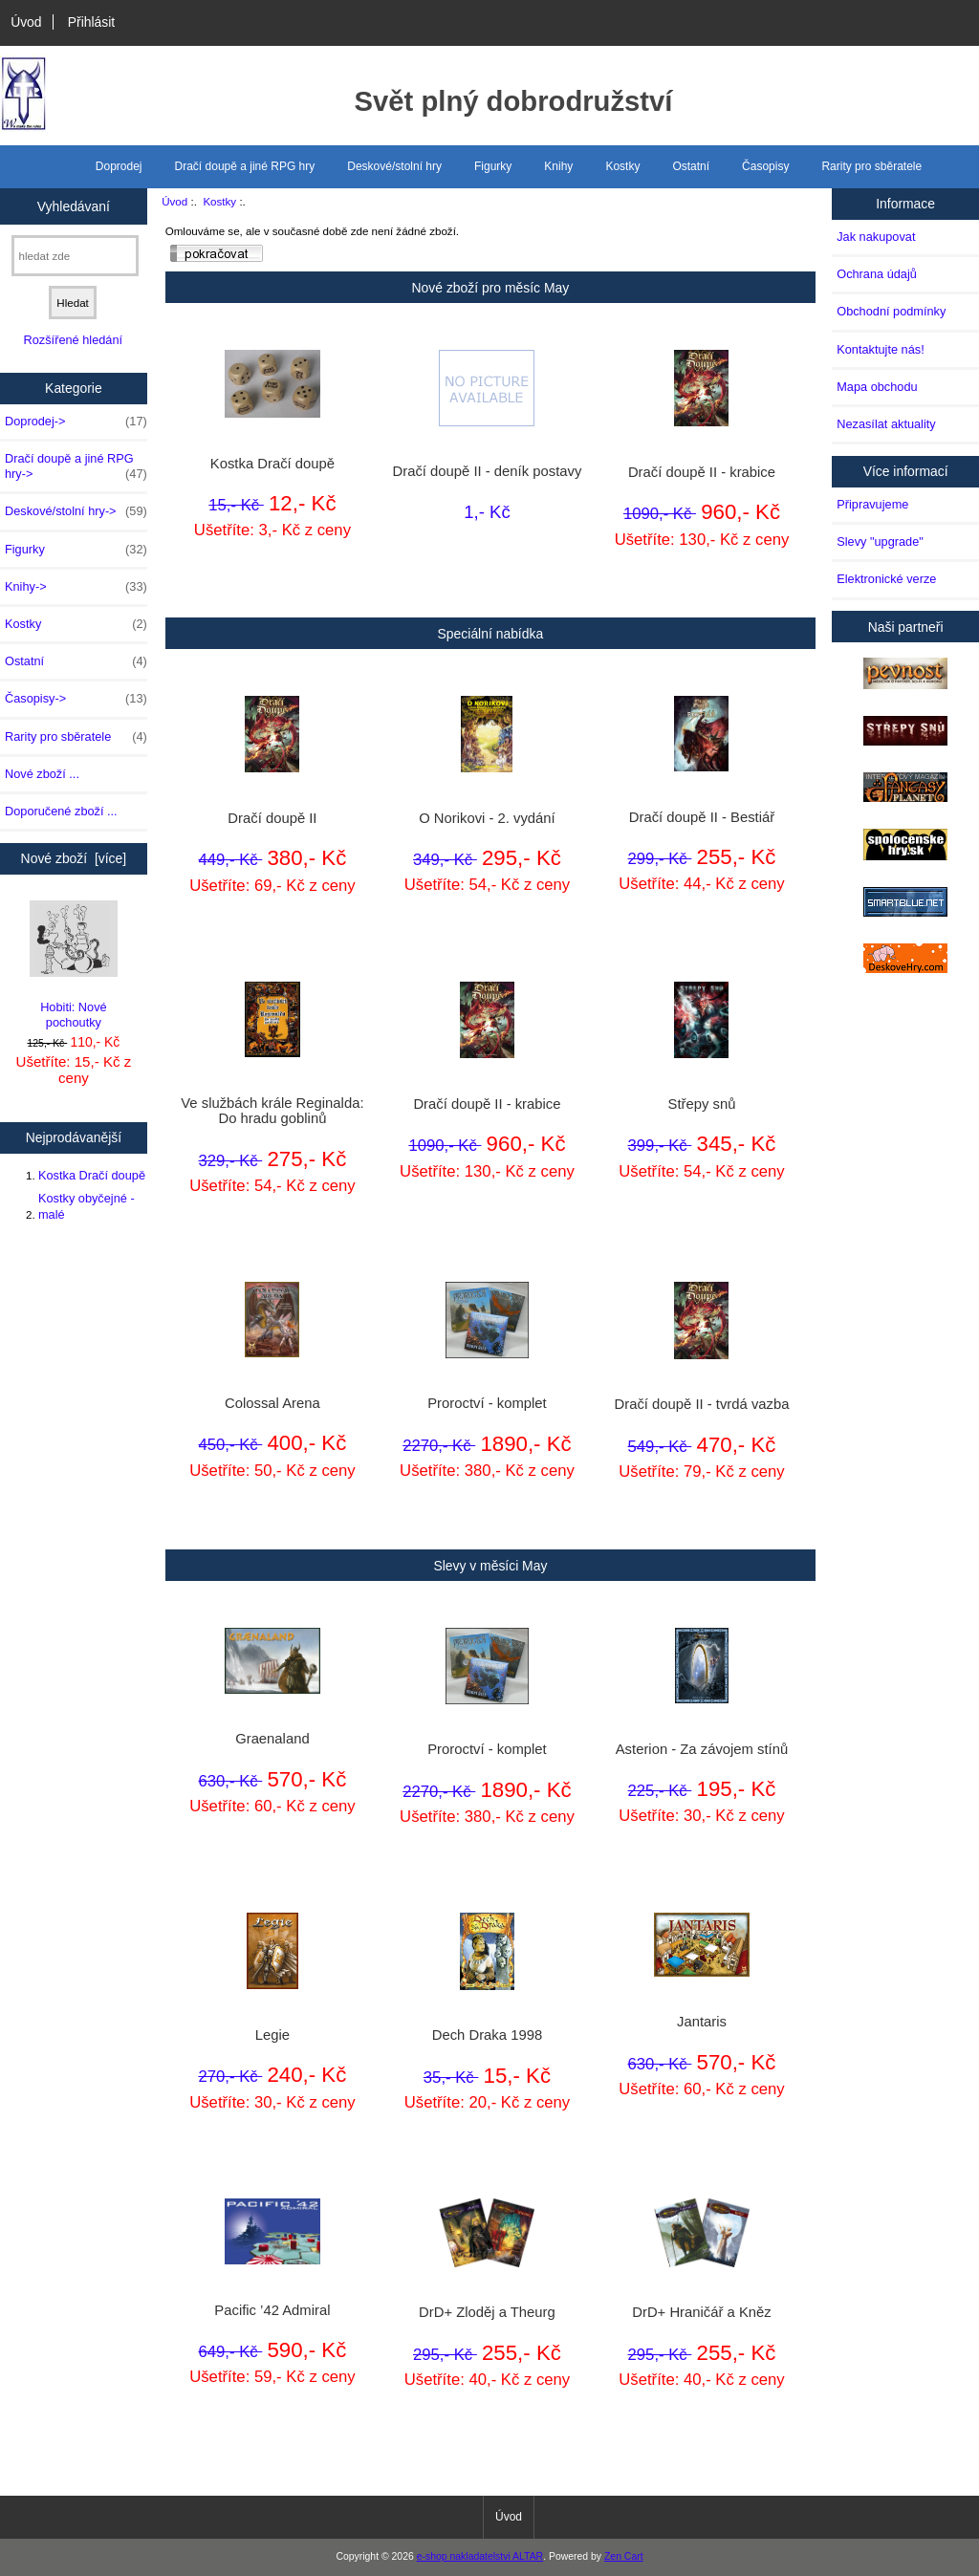 This screenshot has width=979, height=2576. I want to click on Kontaktujte nás!, so click(880, 349).